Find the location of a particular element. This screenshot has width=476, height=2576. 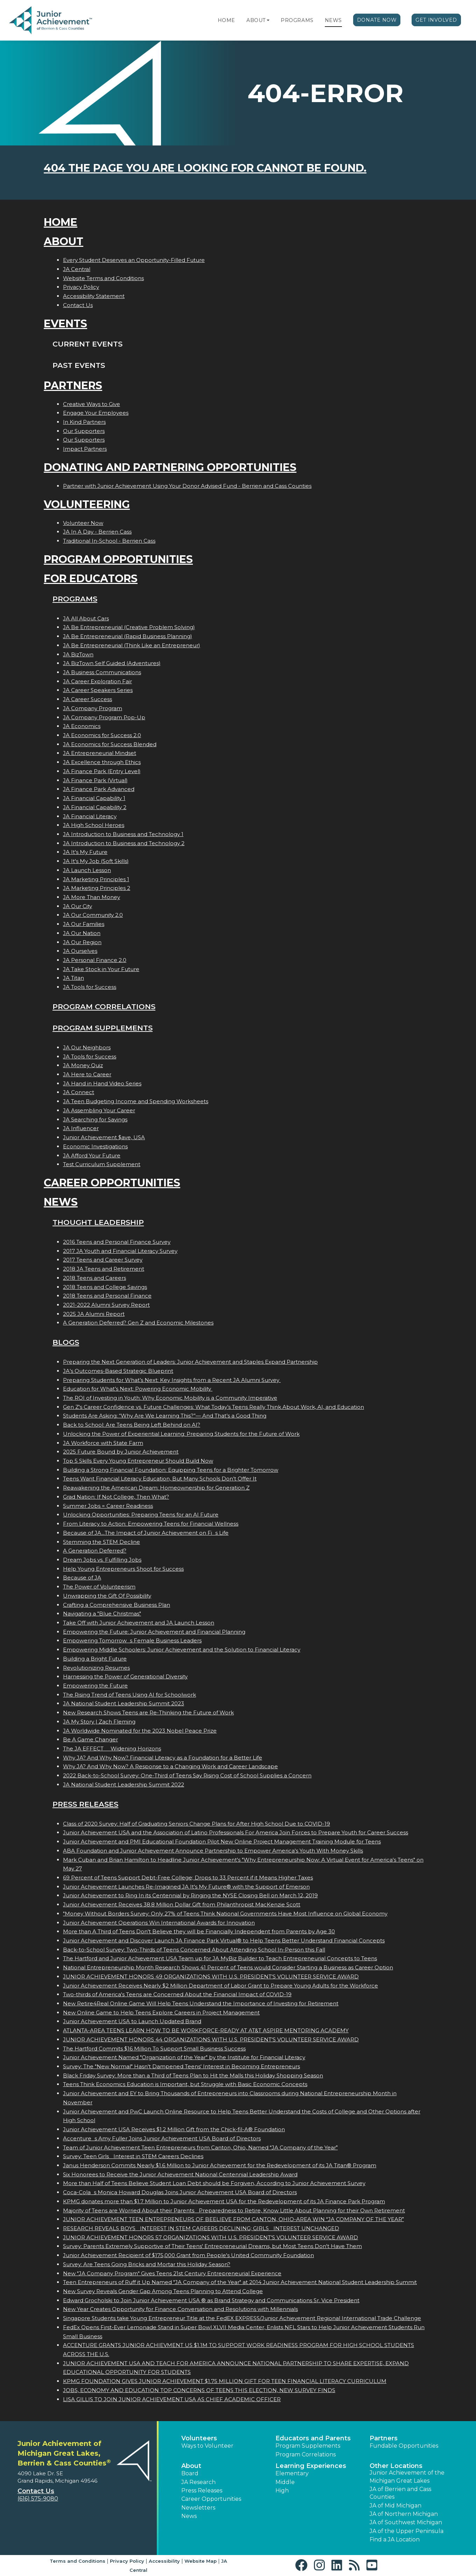

Survey: Are Teens Going Bricks and Mortar this Holiday Season? is located at coordinates (146, 2264).